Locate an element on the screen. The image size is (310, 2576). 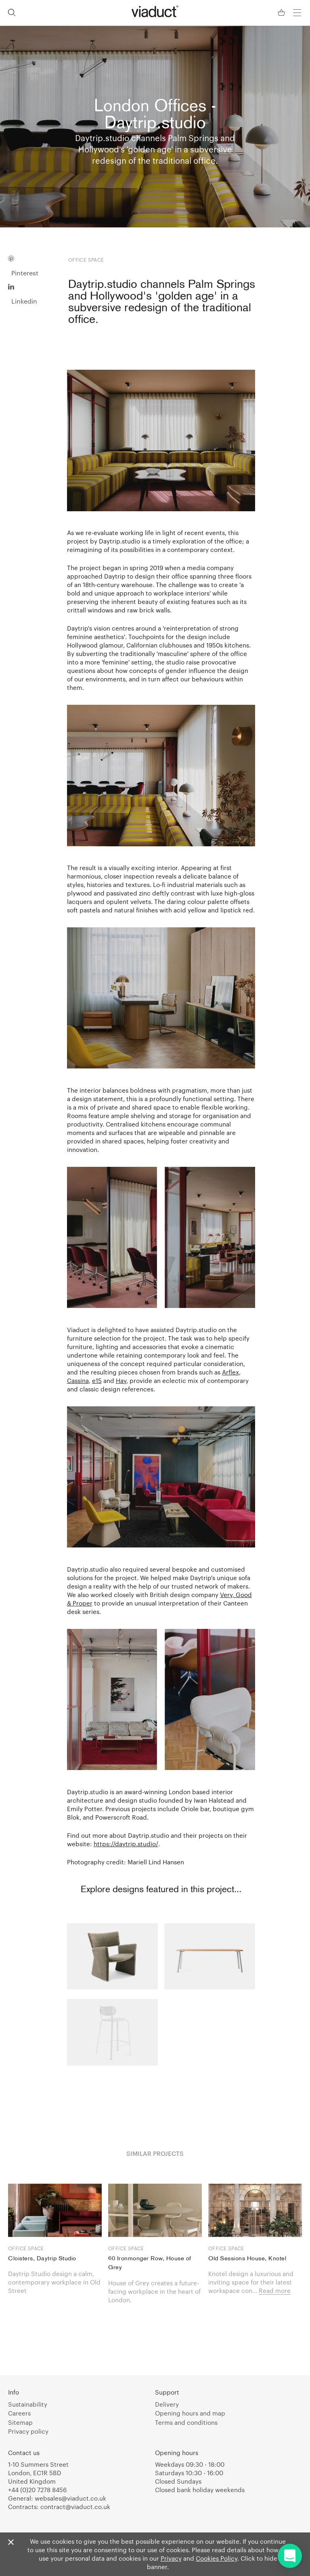
websales@viaduct.co.uk is located at coordinates (70, 2498).